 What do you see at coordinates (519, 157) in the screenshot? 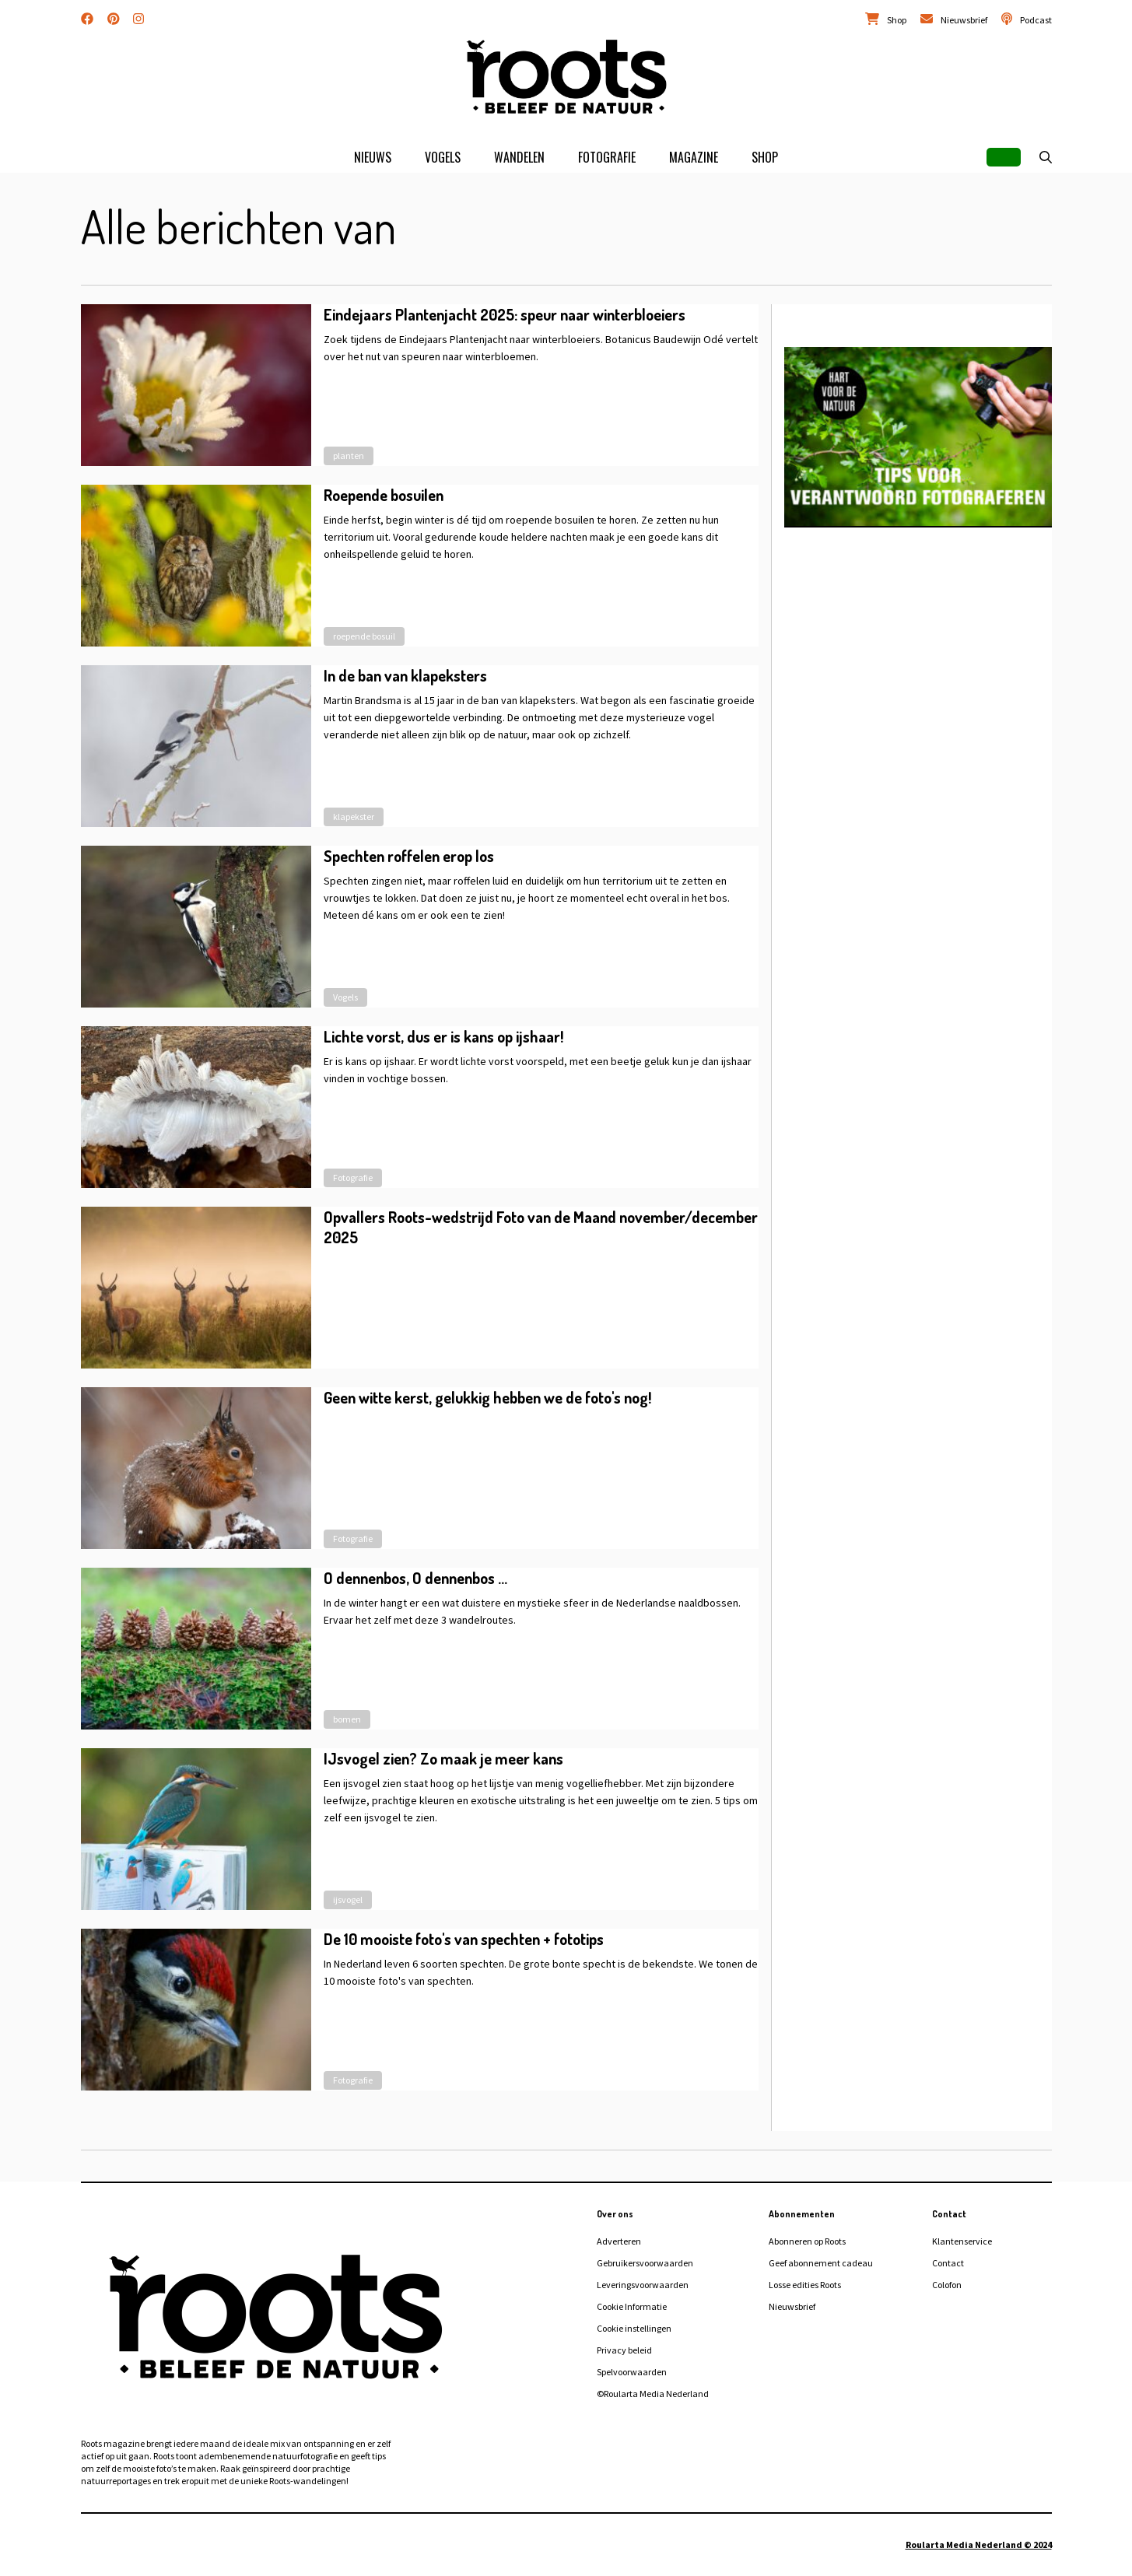
I see `Wandelen` at bounding box center [519, 157].